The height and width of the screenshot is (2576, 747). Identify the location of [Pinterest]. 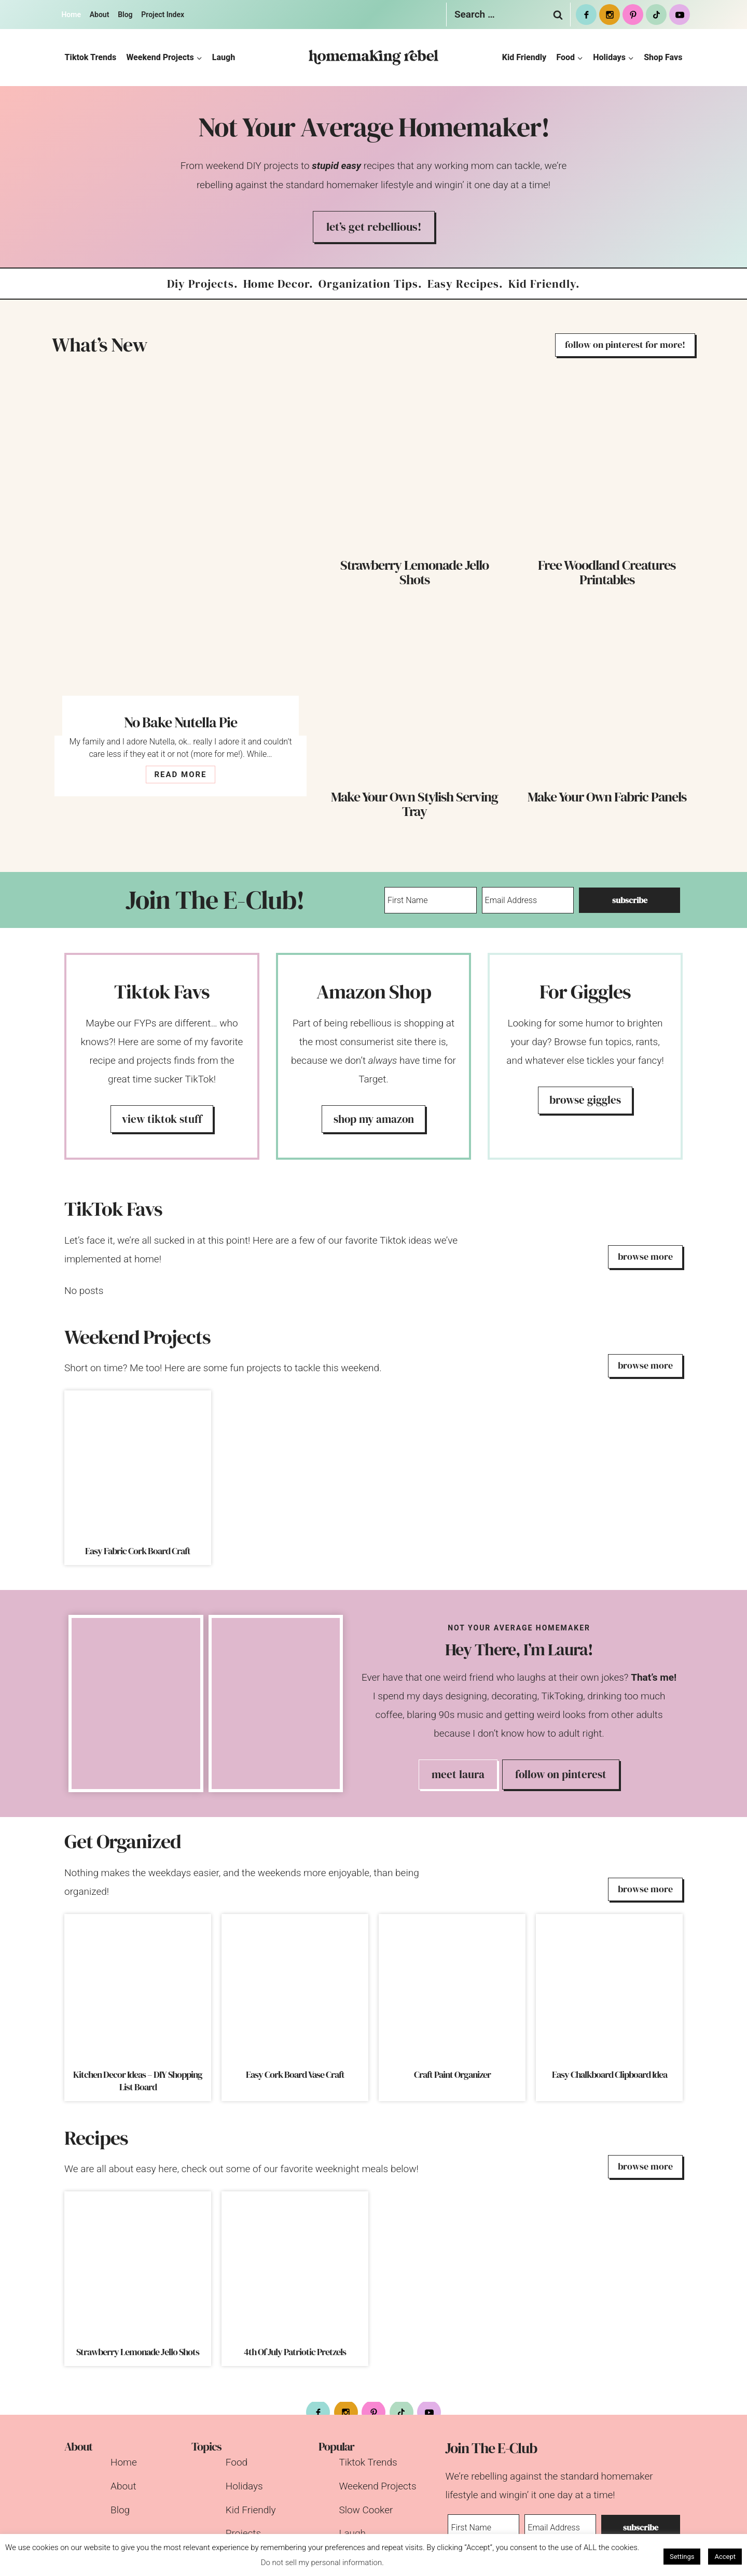
(632, 14).